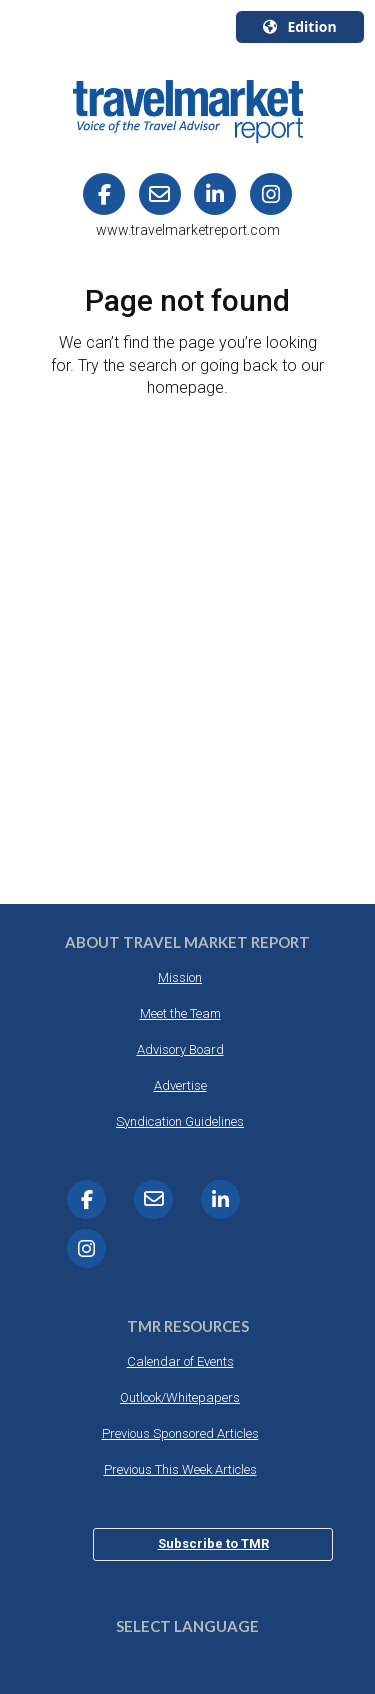 This screenshot has height=1694, width=375. I want to click on Advisory Board, so click(180, 1049).